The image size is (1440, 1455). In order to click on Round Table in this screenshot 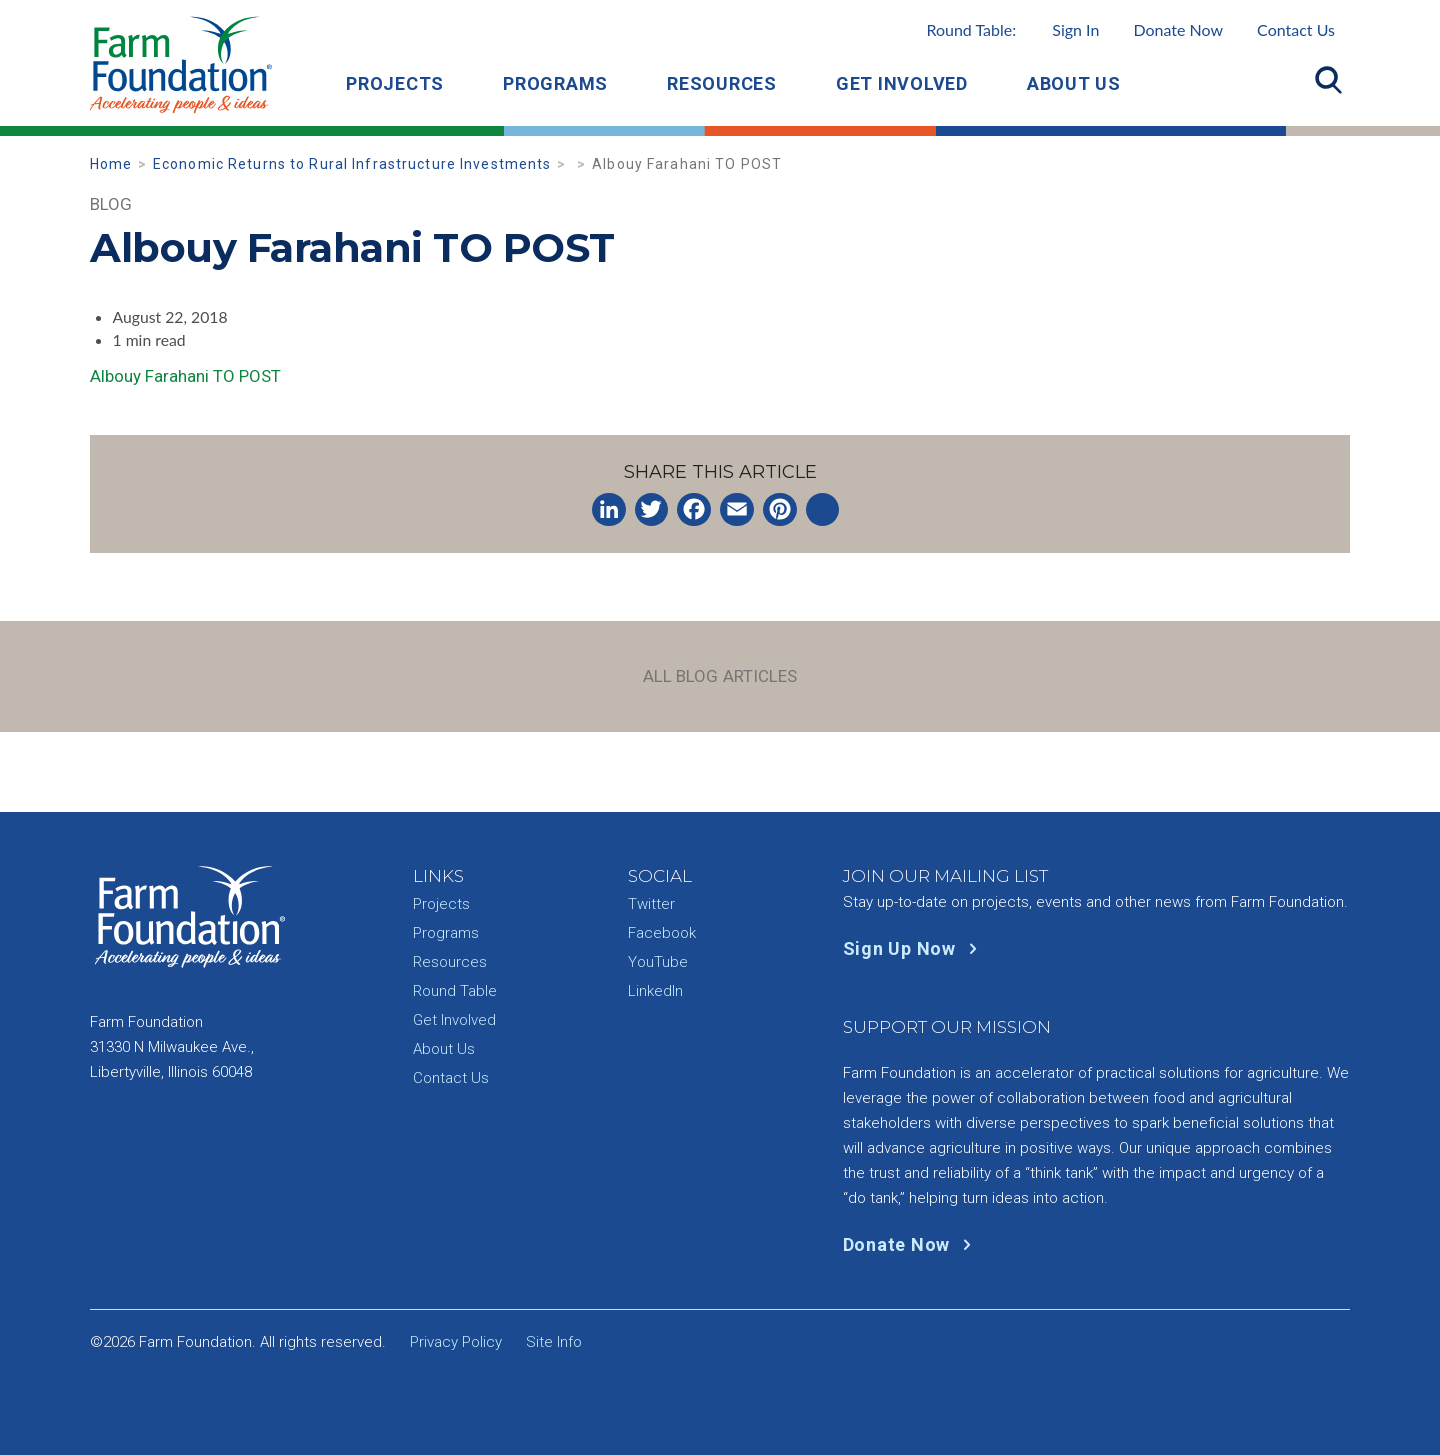, I will do `click(455, 991)`.